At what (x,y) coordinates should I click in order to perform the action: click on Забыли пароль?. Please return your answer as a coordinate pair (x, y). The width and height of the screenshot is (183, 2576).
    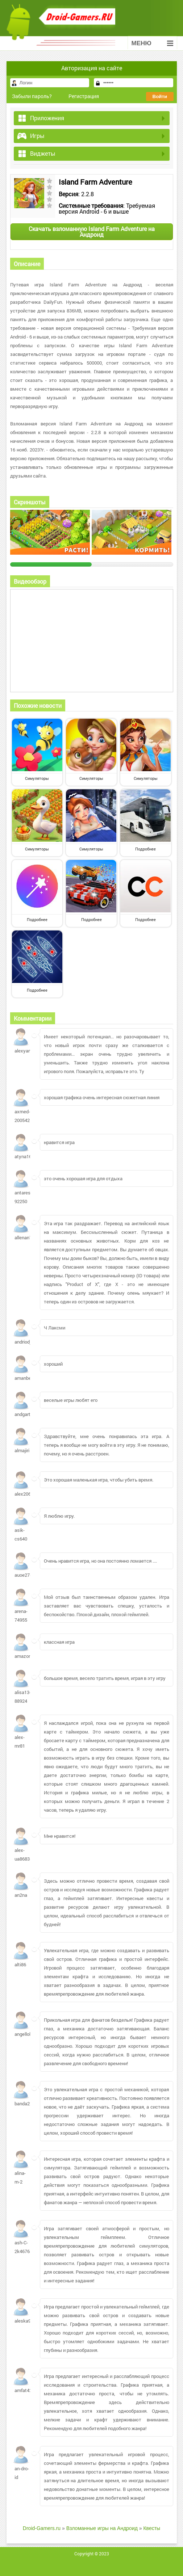
    Looking at the image, I should click on (32, 96).